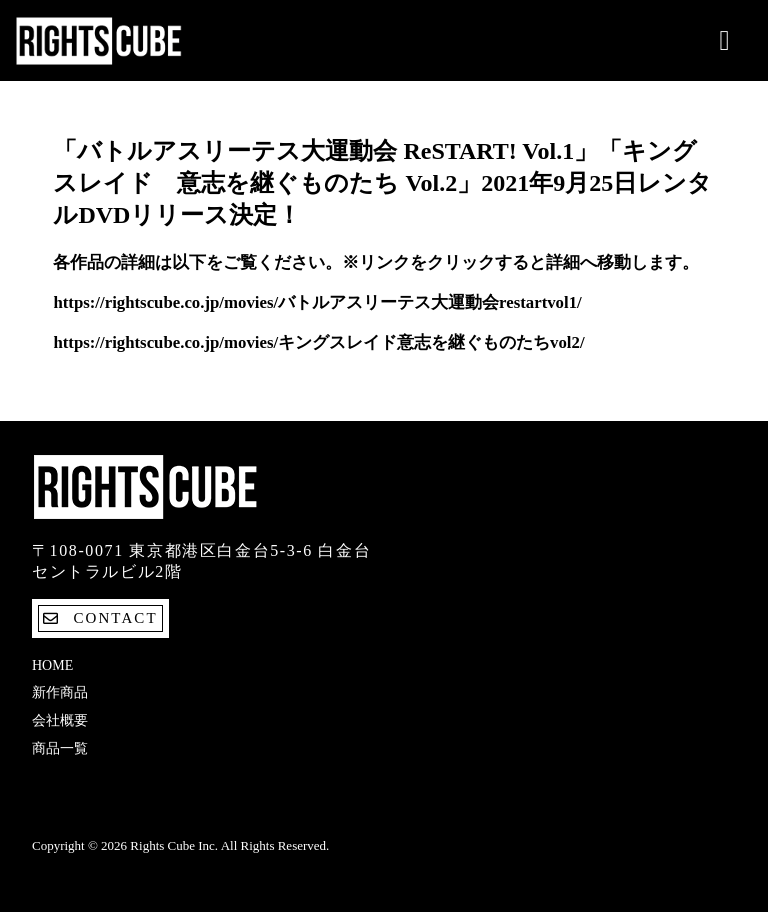 The image size is (768, 912). I want to click on https://rightscube.co.jp/movies/バトルアスリーテス大運動会restartvol1/, so click(317, 302).